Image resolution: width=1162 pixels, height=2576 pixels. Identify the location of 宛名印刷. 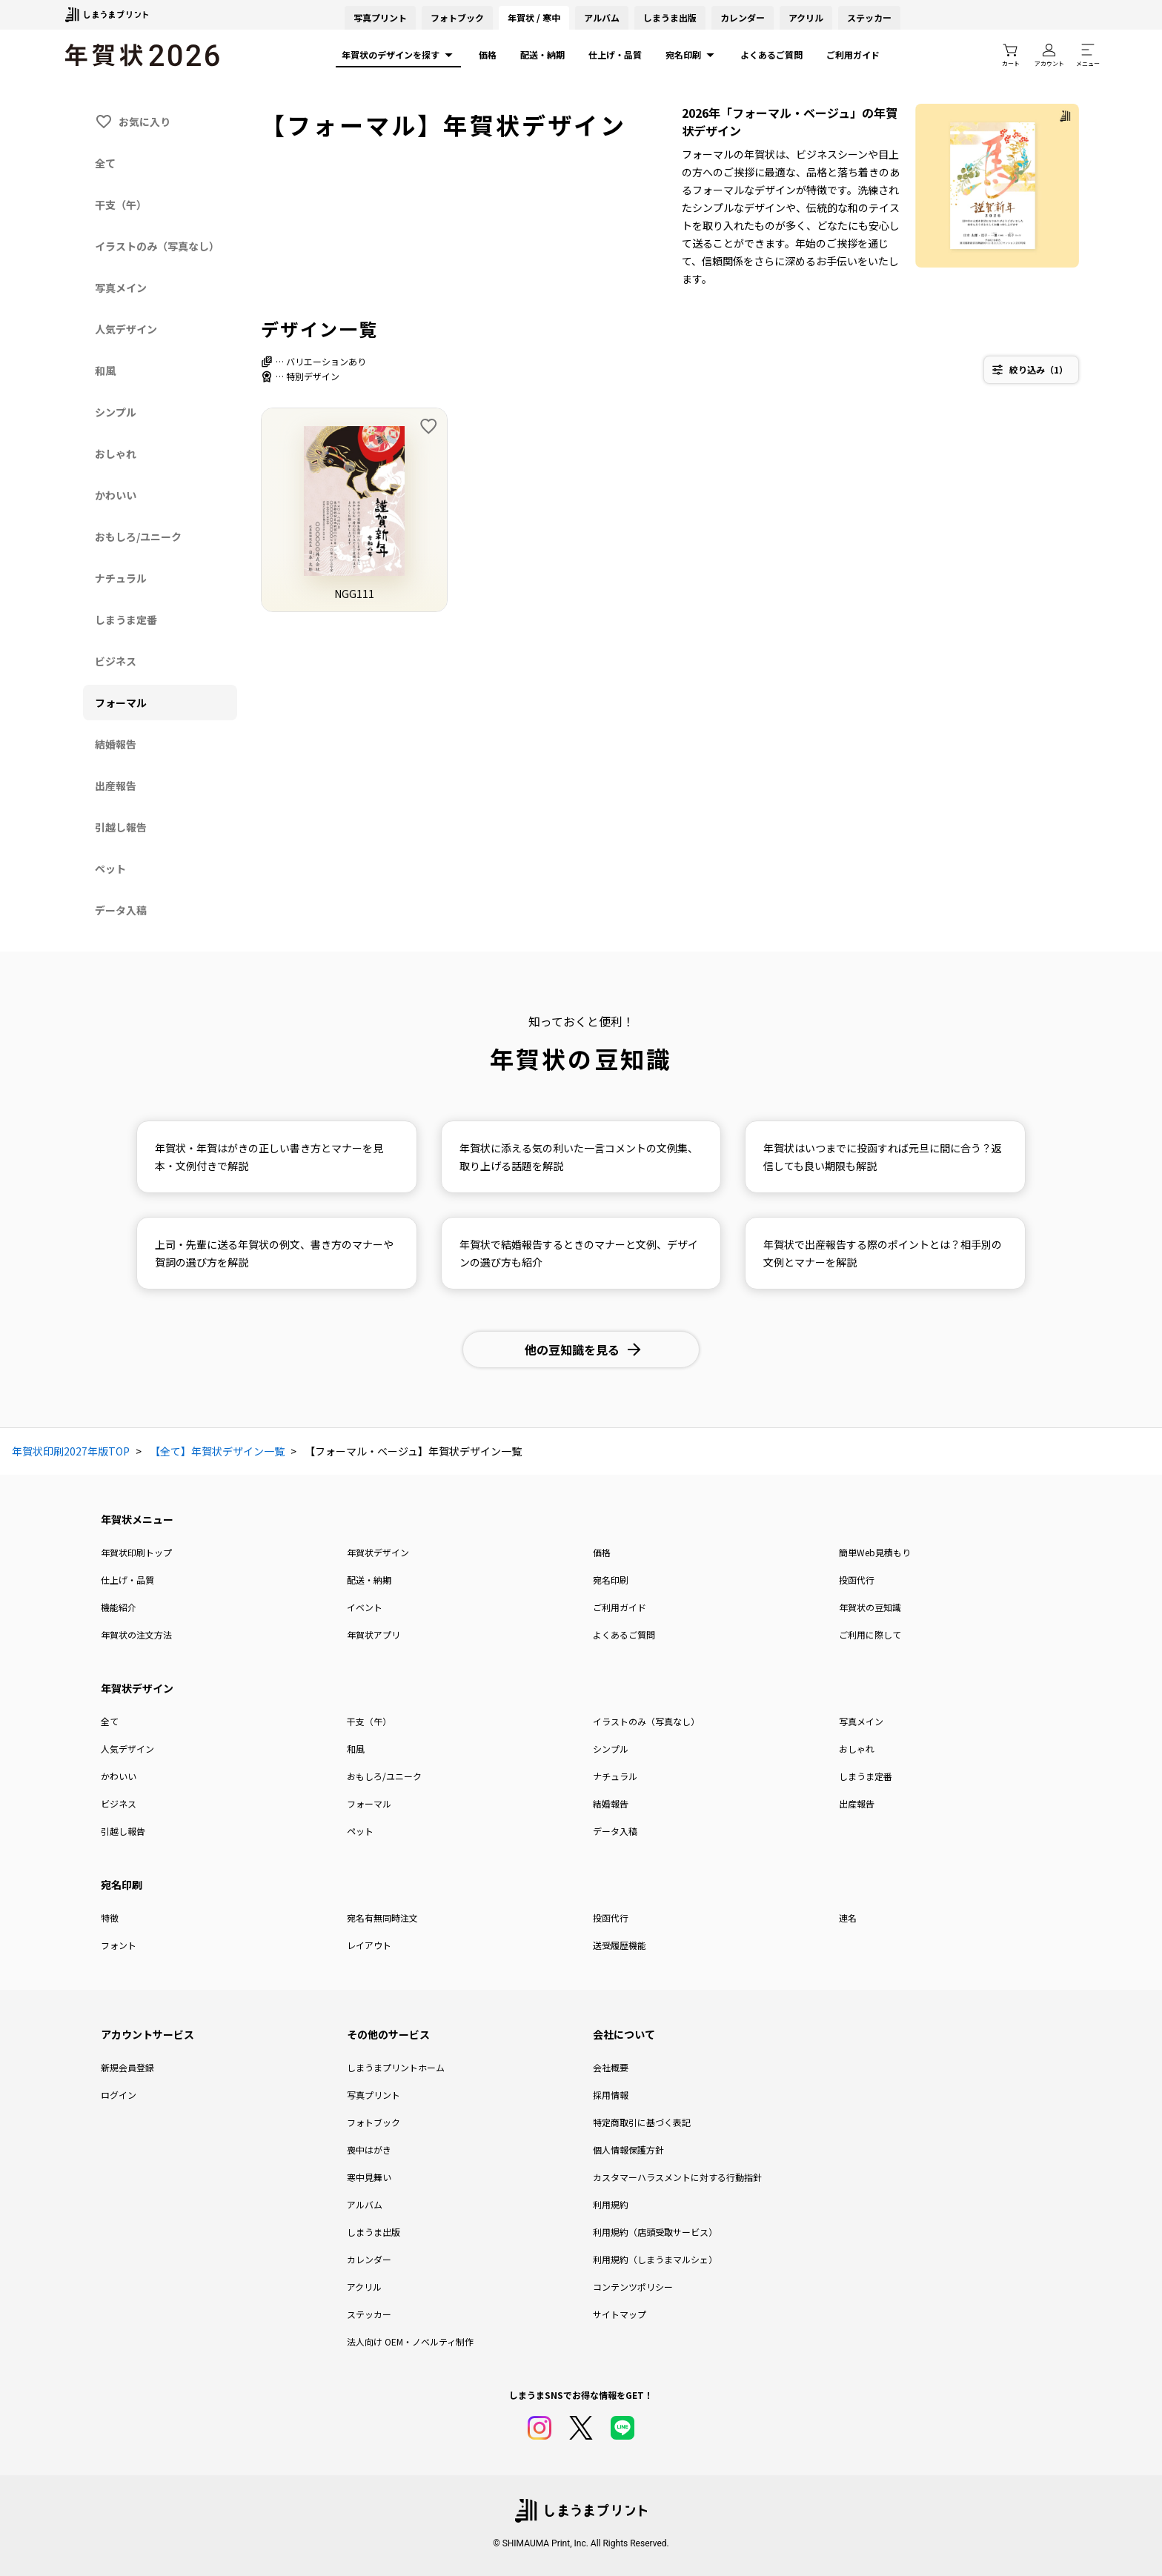
(691, 55).